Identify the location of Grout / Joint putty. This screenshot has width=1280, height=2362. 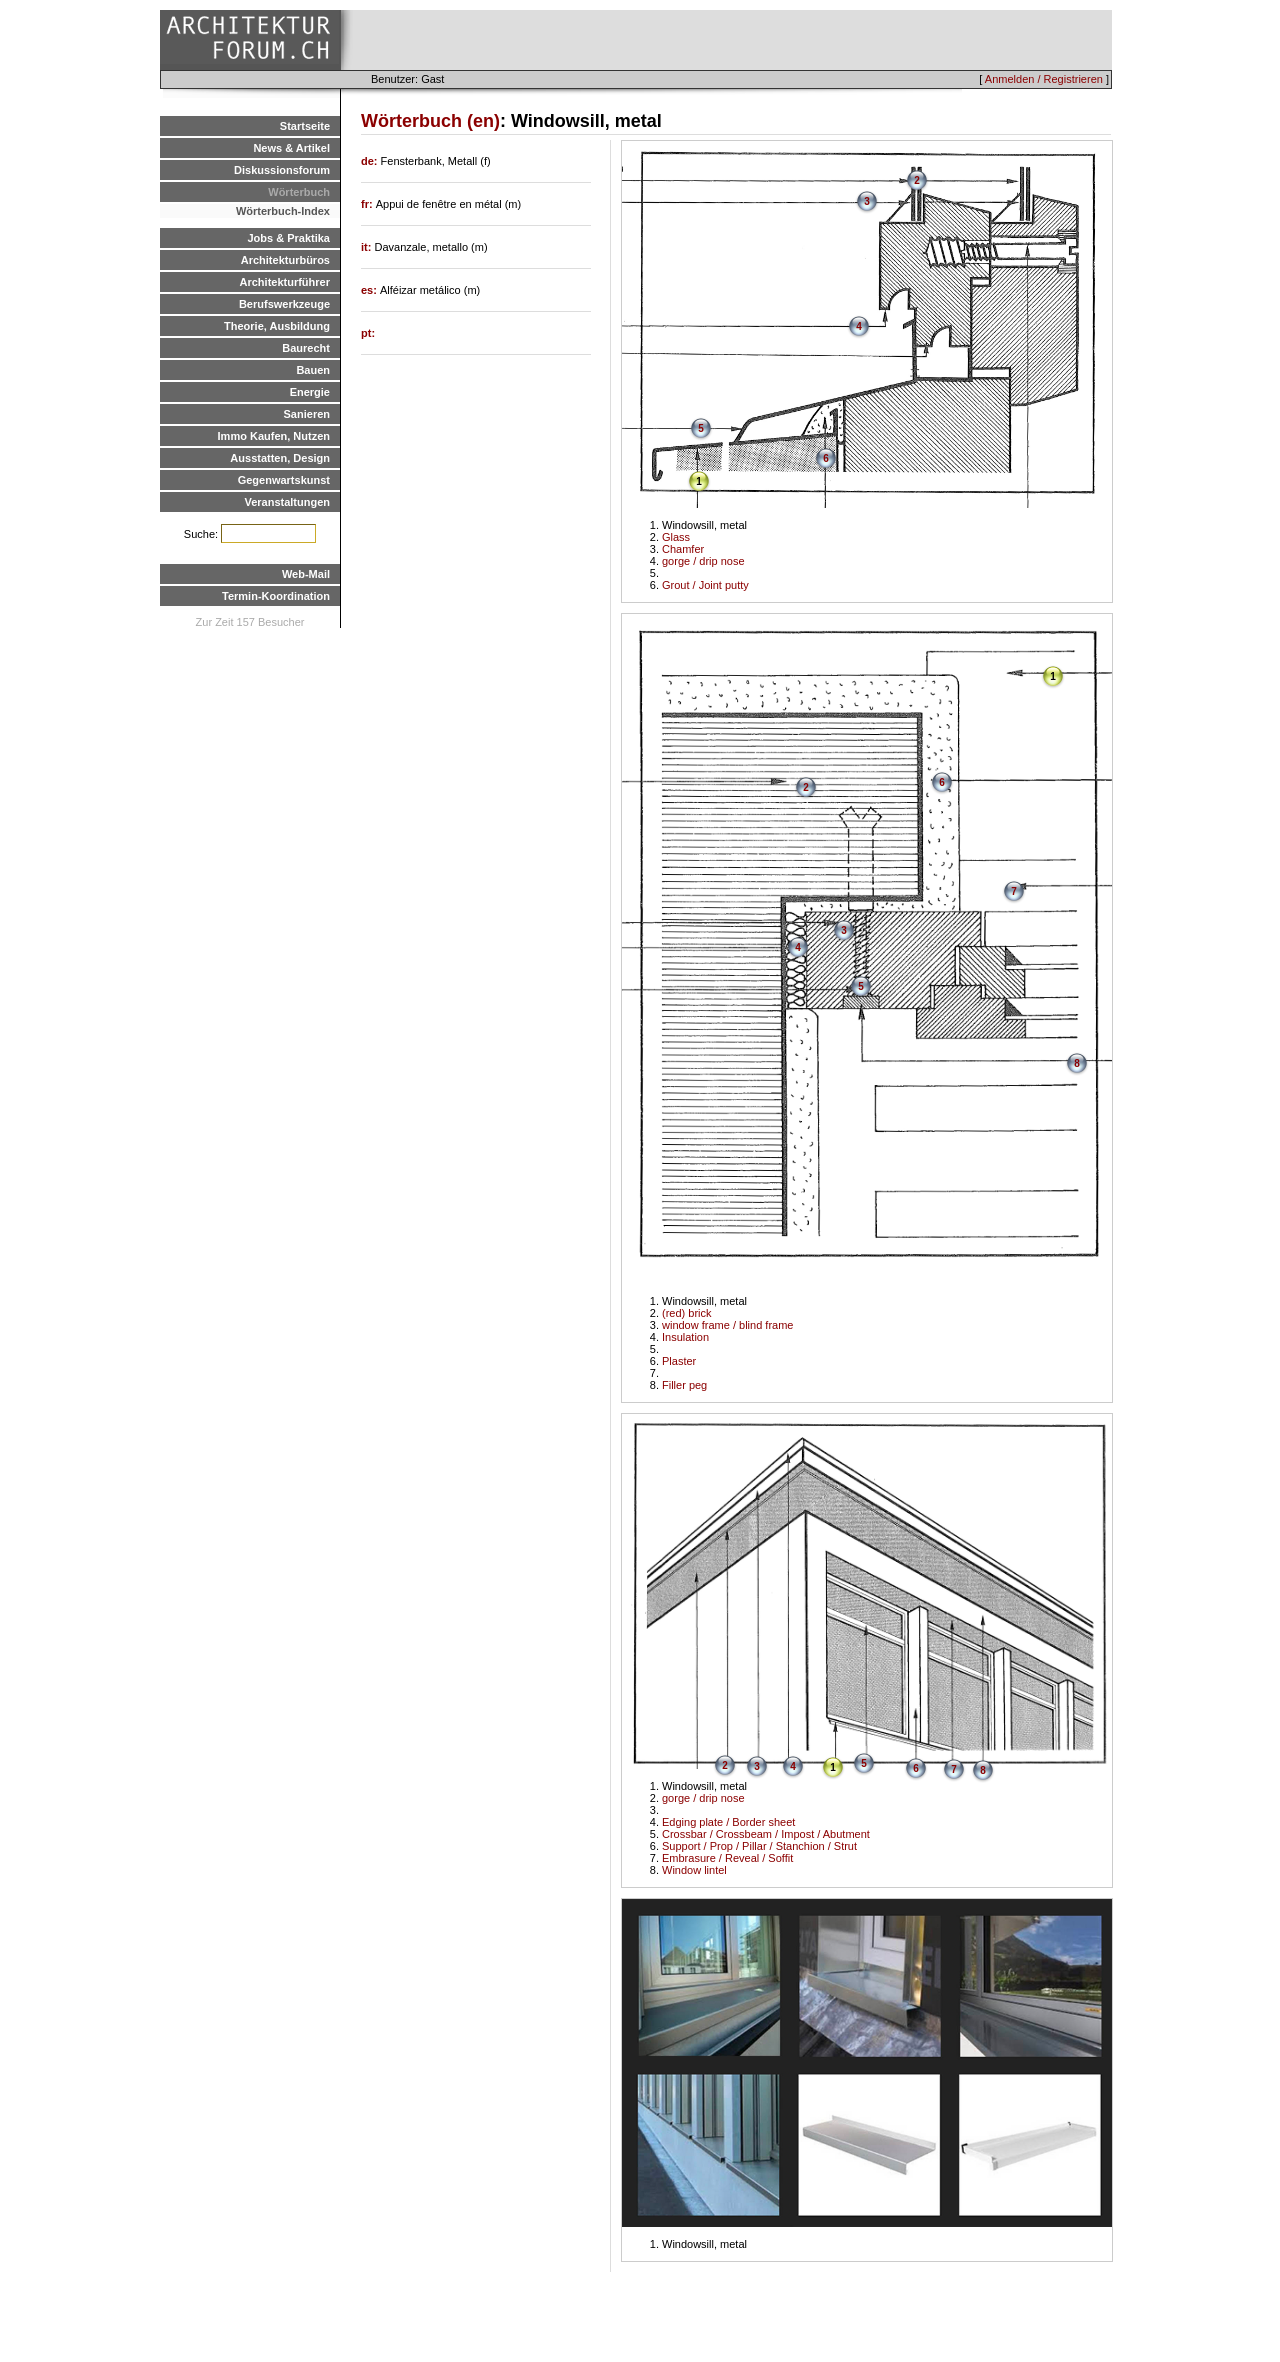
(705, 585).